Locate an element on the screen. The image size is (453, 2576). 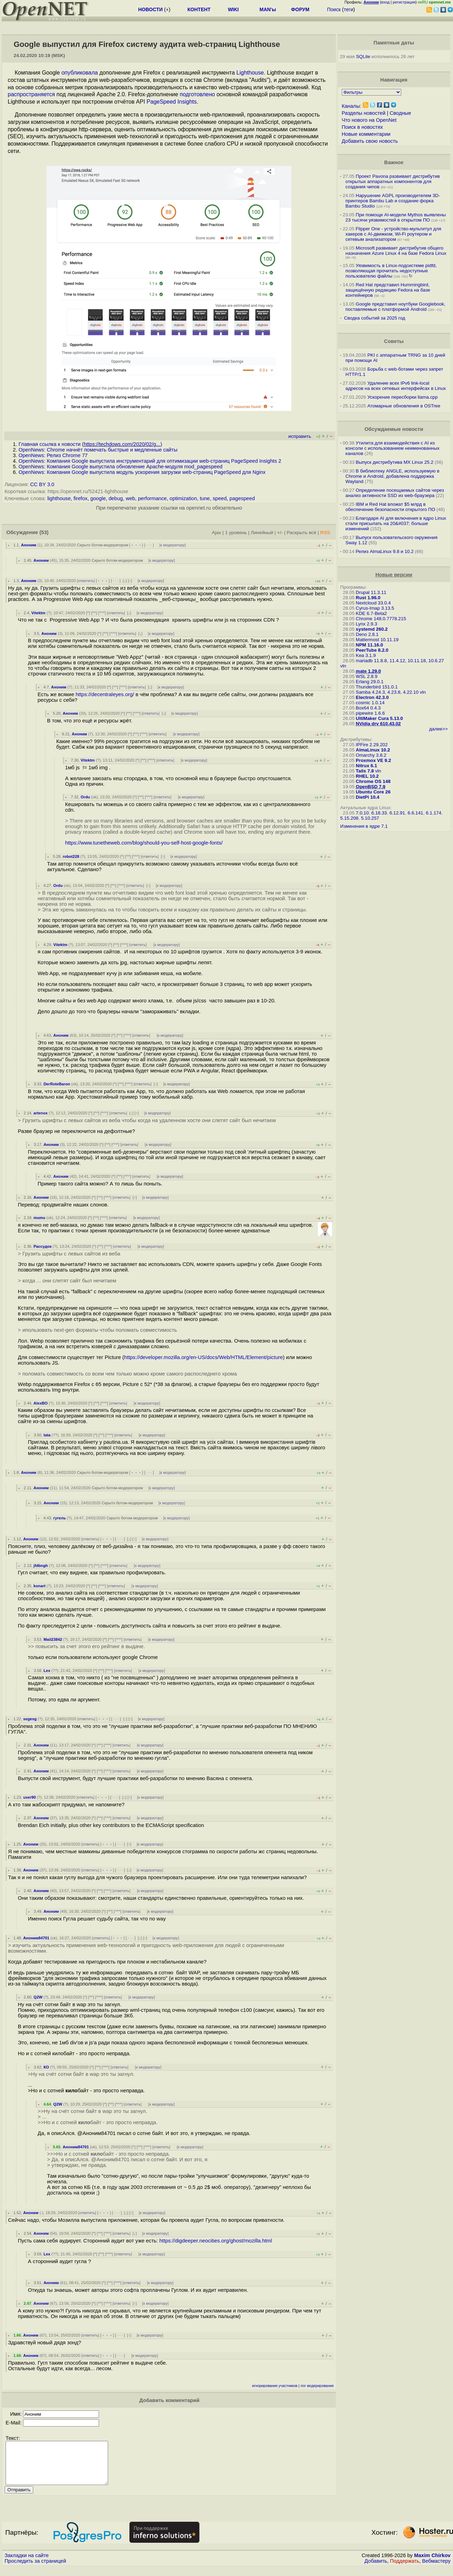
robot228 is located at coordinates (71, 856).